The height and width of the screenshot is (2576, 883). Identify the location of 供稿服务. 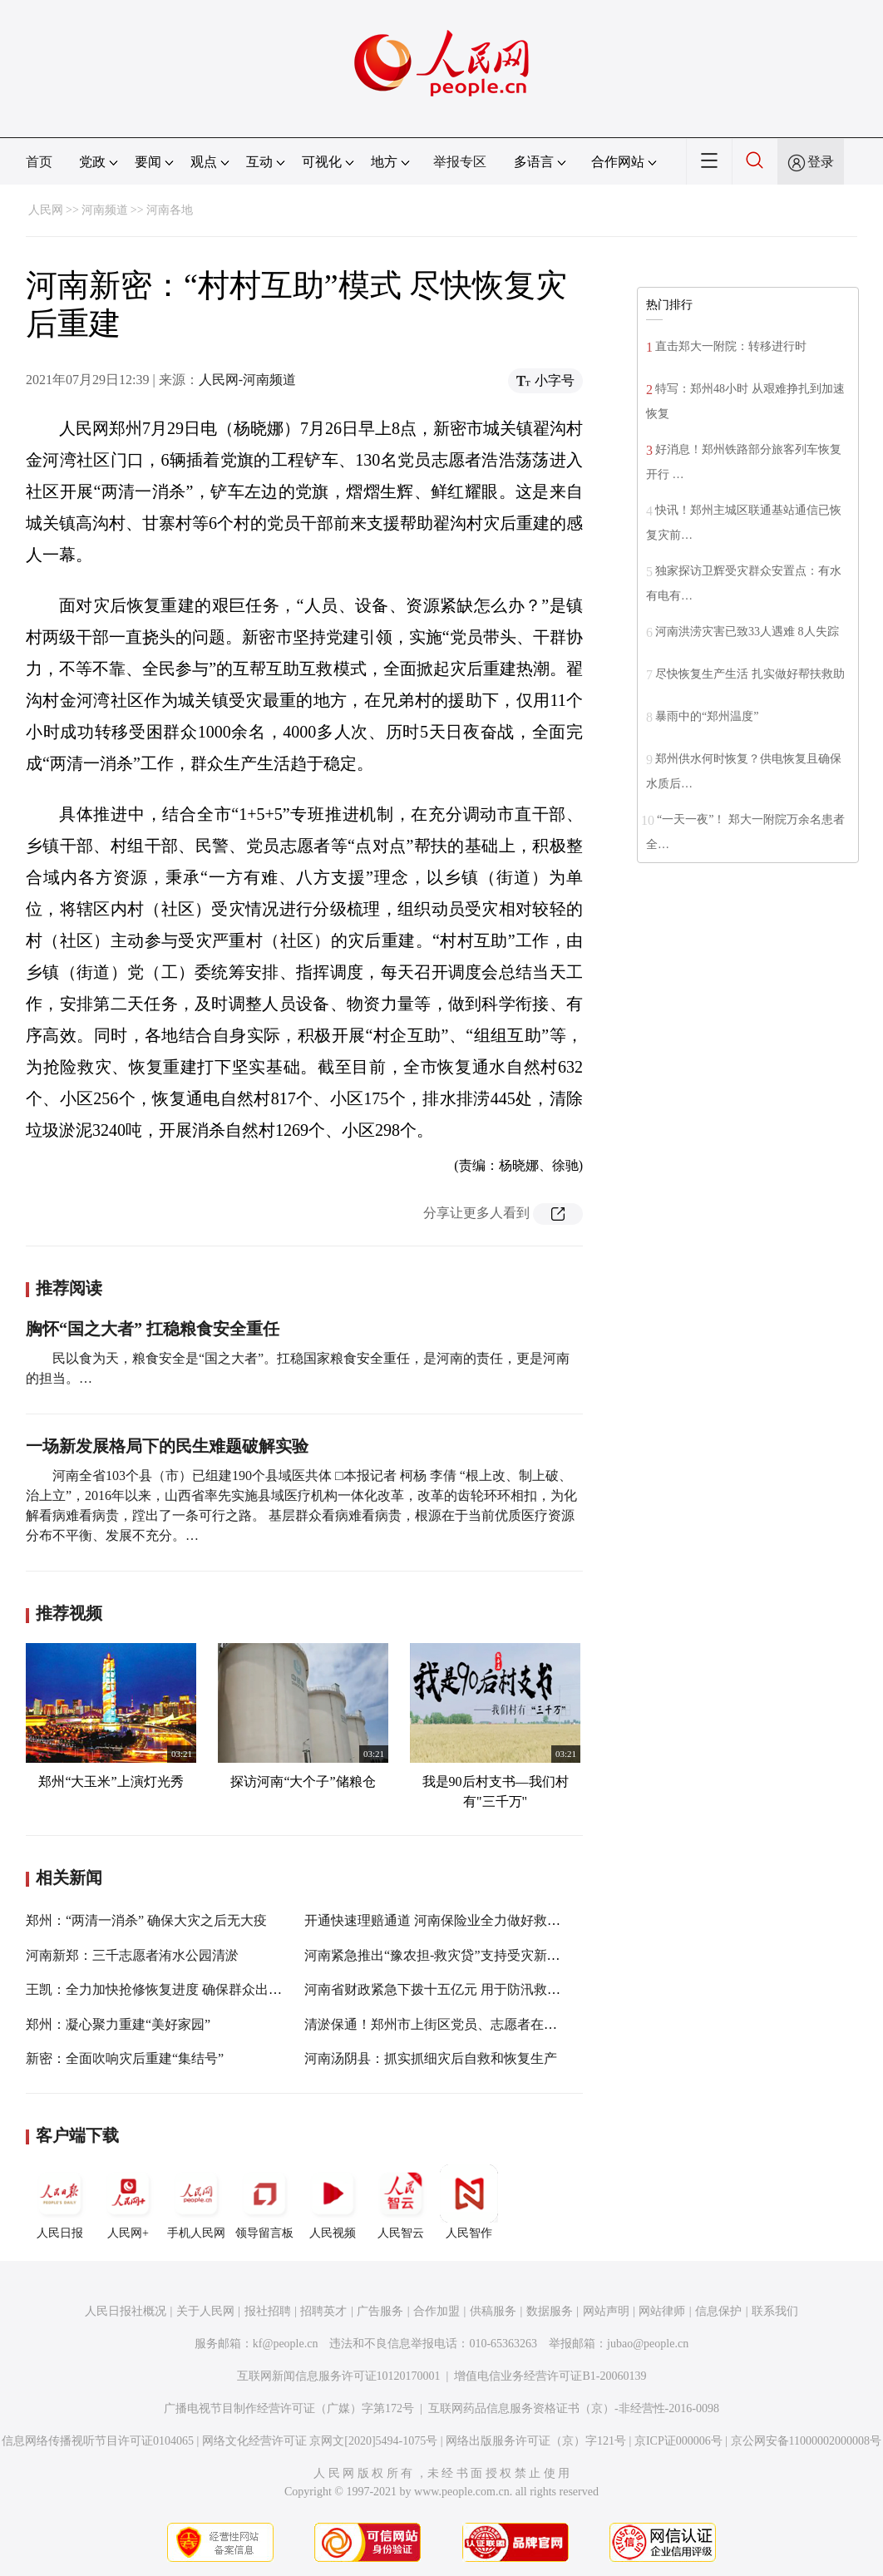
(493, 2311).